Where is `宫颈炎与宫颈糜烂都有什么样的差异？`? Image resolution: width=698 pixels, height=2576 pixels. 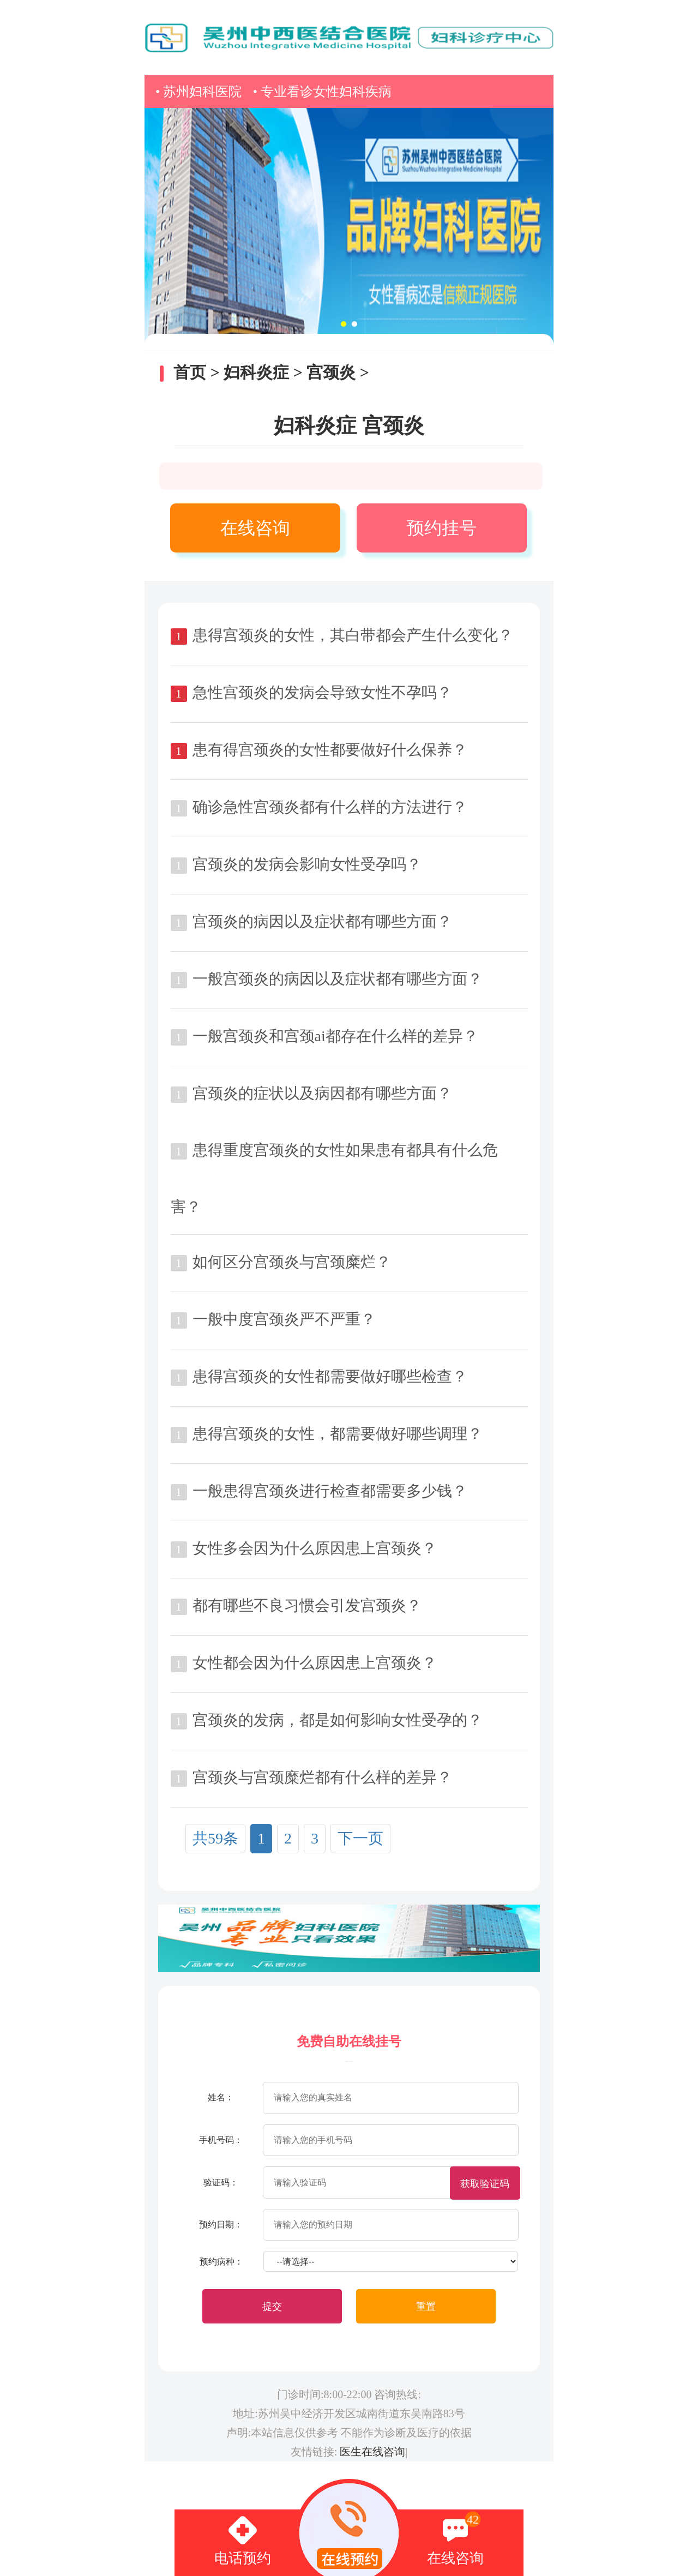 宫颈炎与宫颈糜烂都有什么样的差异？ is located at coordinates (322, 1777).